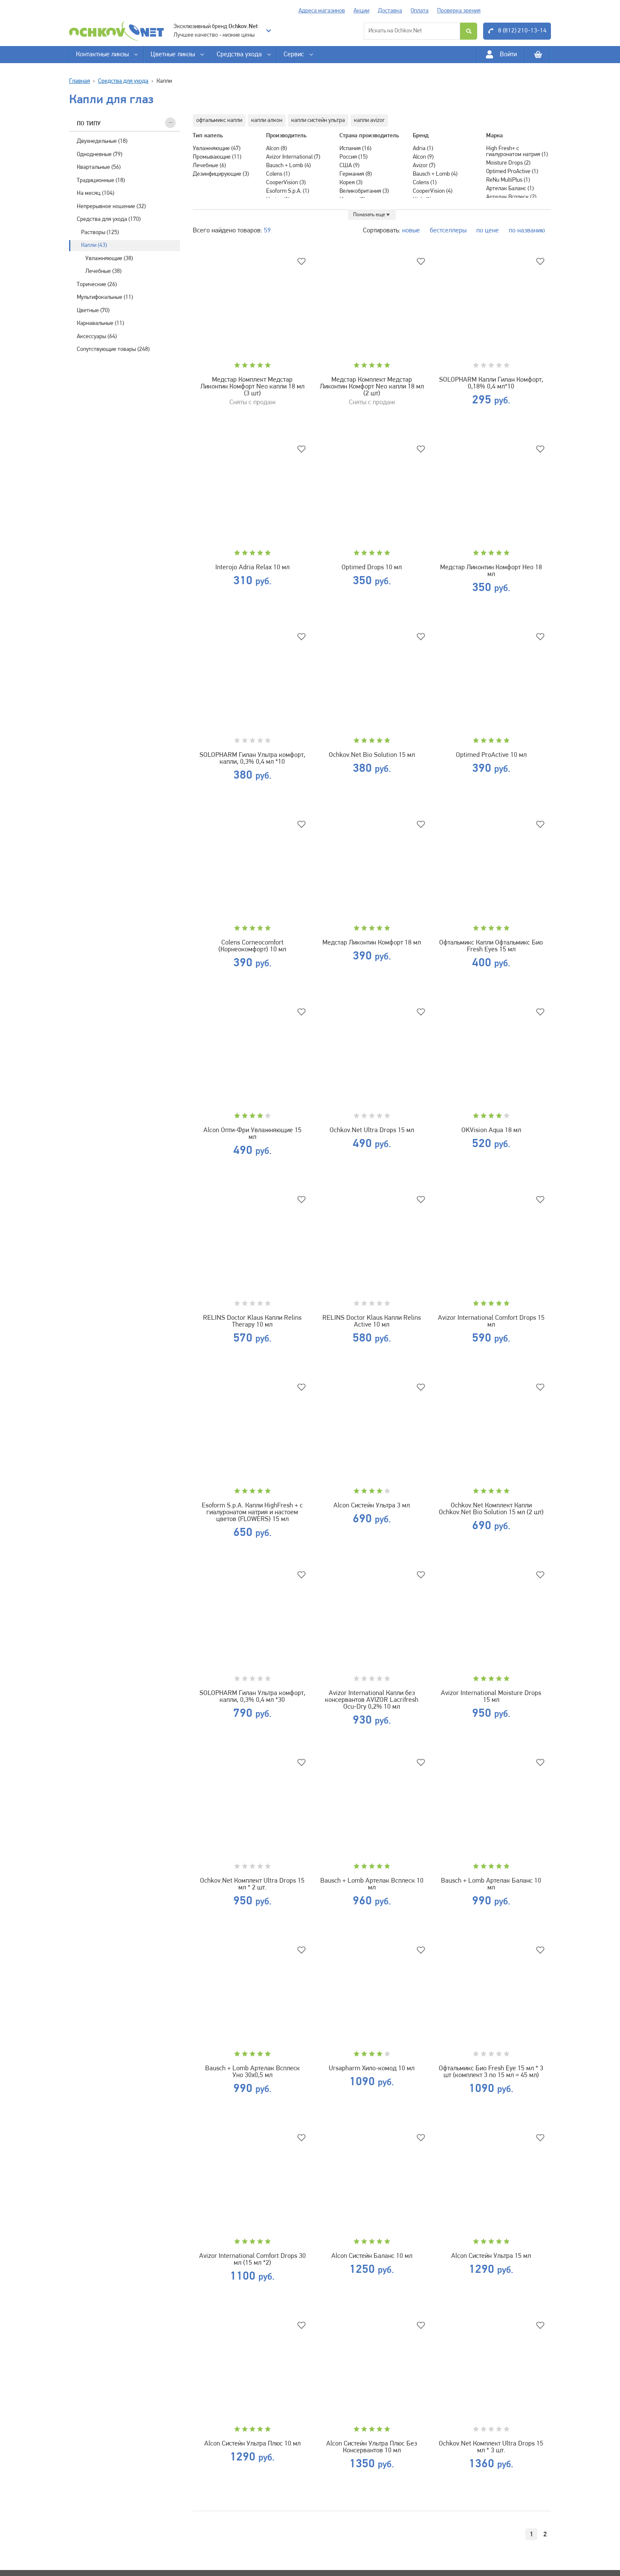  What do you see at coordinates (252, 2072) in the screenshot?
I see `Bausch + Lomb Артелак Всплеск Уно 30х0,5 мл` at bounding box center [252, 2072].